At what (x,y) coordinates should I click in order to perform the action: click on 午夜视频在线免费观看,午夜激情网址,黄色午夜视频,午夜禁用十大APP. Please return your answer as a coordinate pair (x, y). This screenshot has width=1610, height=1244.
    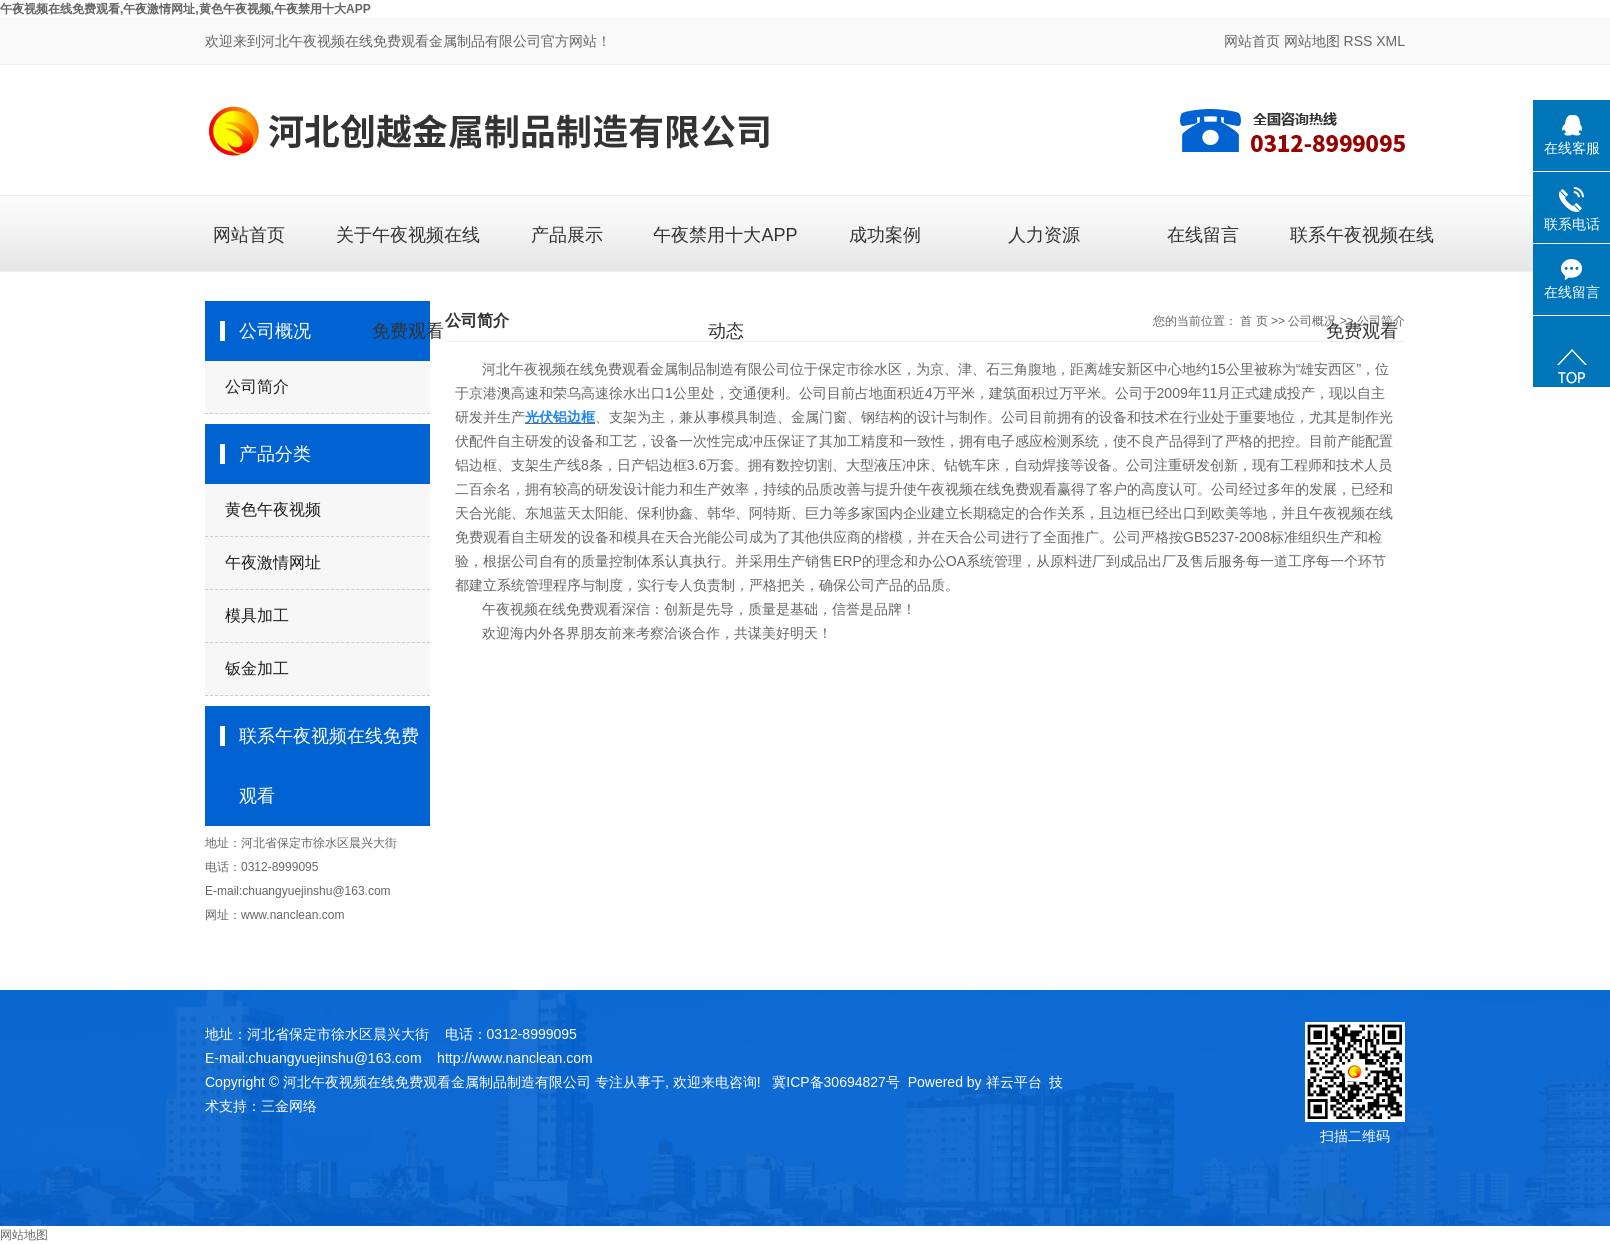
    Looking at the image, I should click on (185, 9).